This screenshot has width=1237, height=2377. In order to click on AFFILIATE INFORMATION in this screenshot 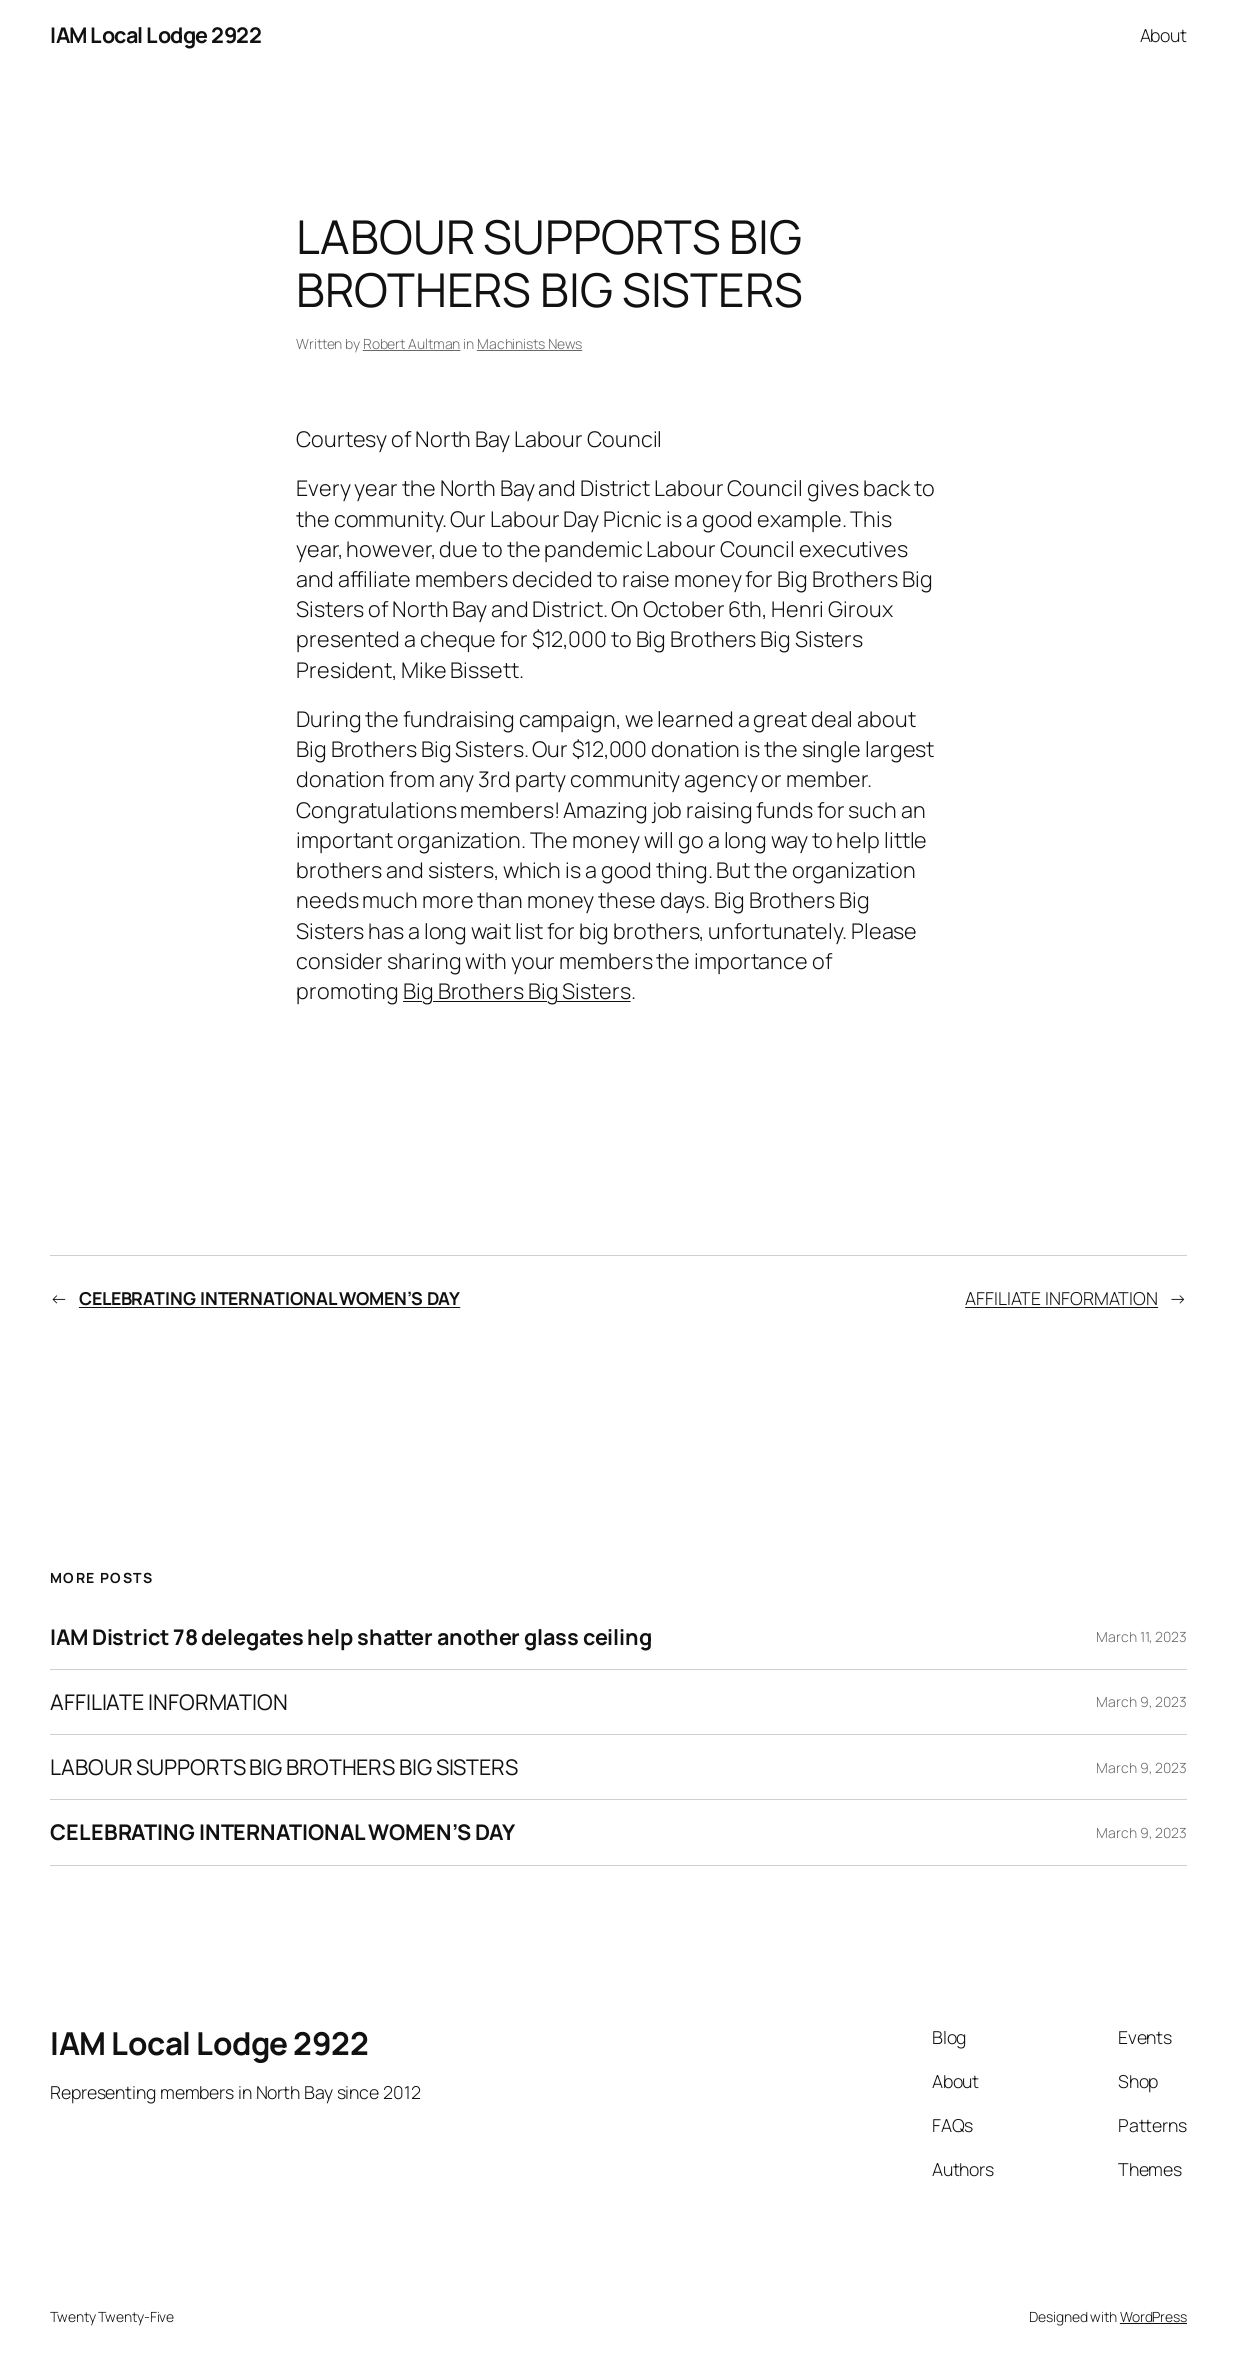, I will do `click(1061, 1298)`.